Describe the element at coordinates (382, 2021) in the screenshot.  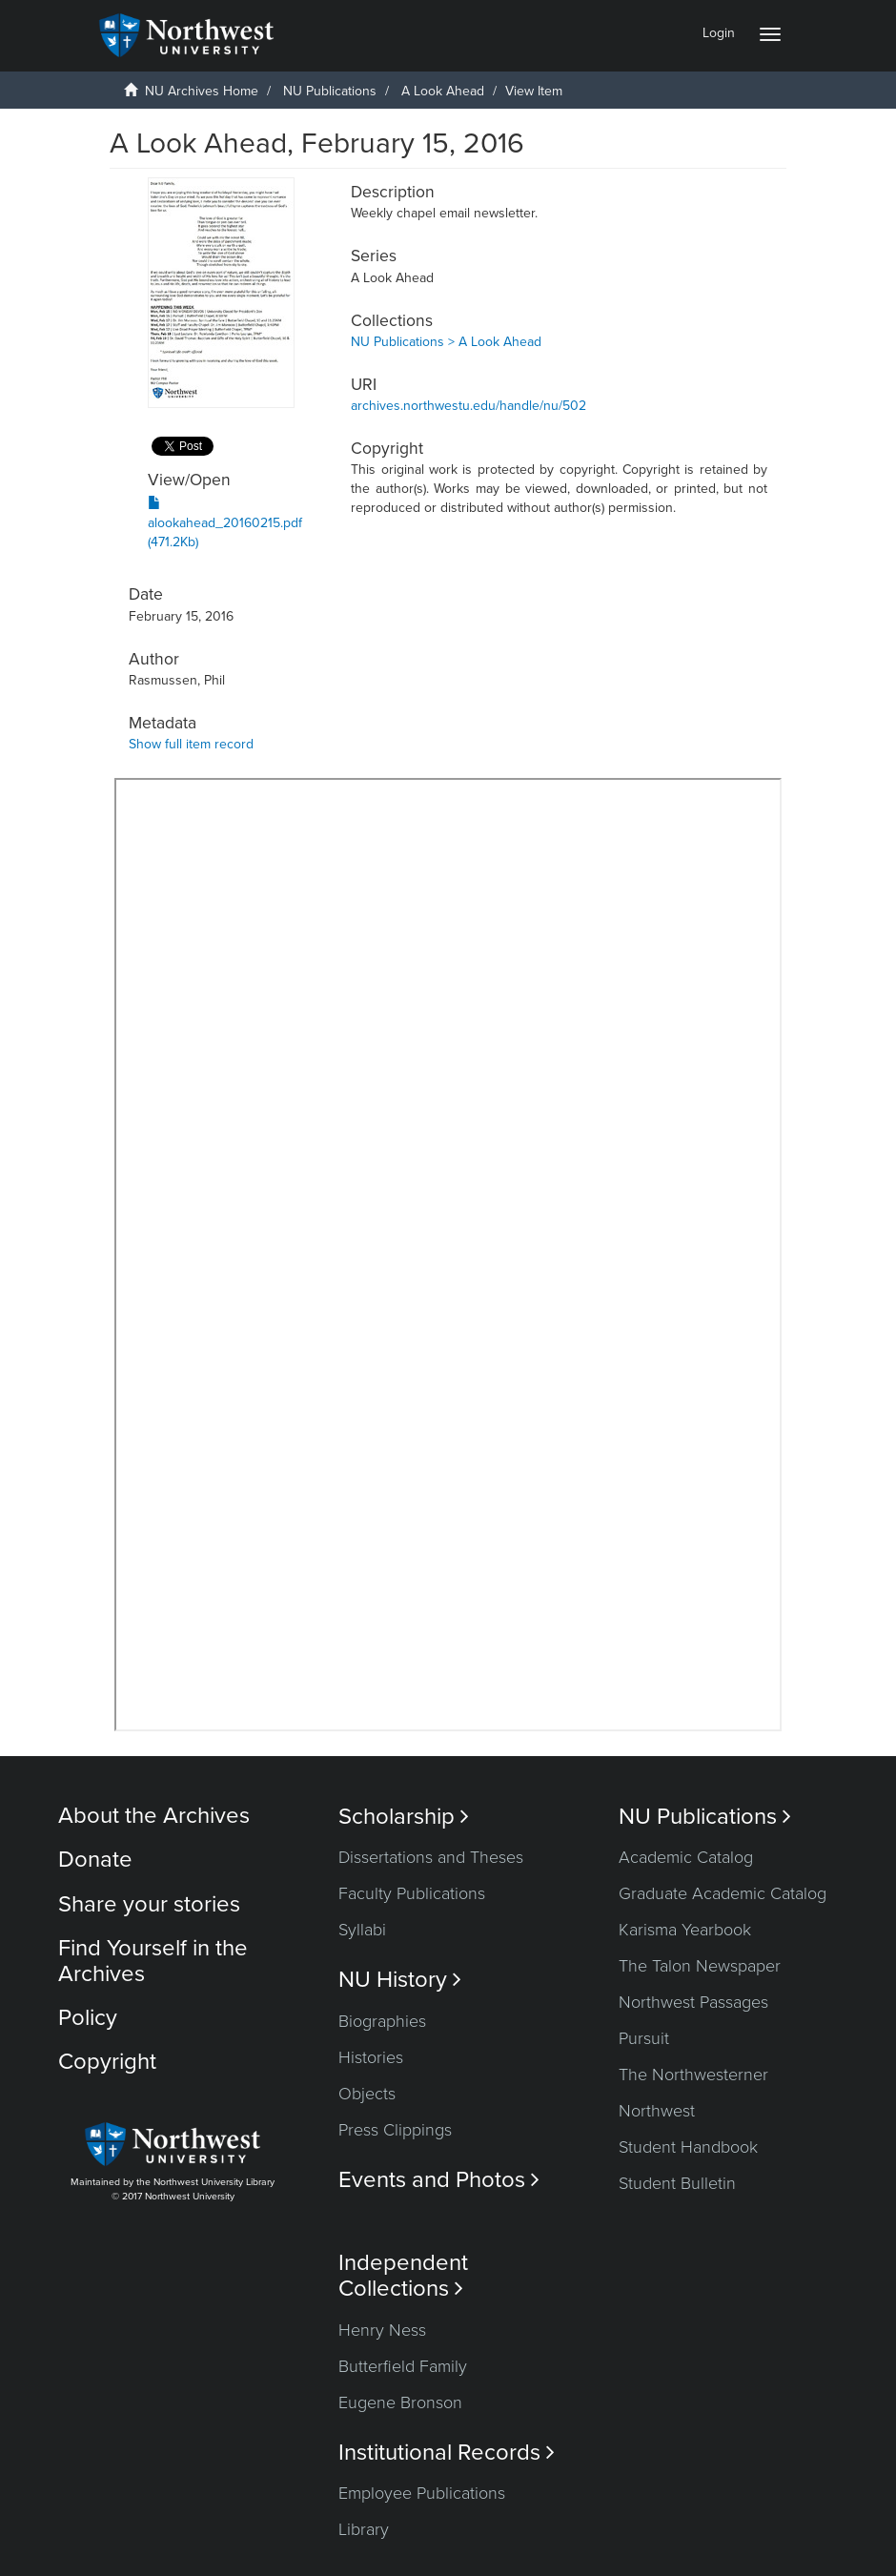
I see `Biographies` at that location.